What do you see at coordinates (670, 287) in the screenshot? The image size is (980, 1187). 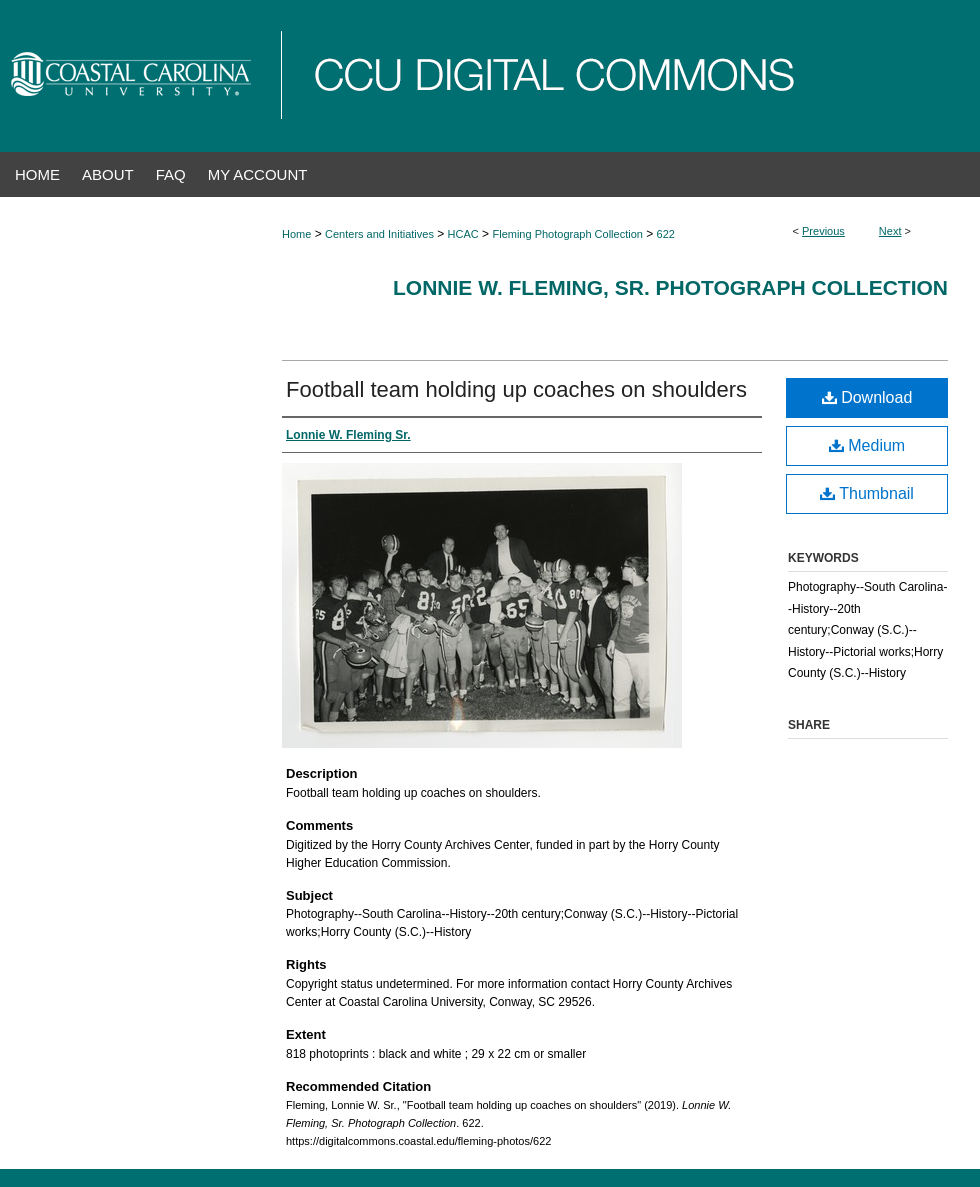 I see `Lonnie W. Fleming, Sr. Photograph Collection` at bounding box center [670, 287].